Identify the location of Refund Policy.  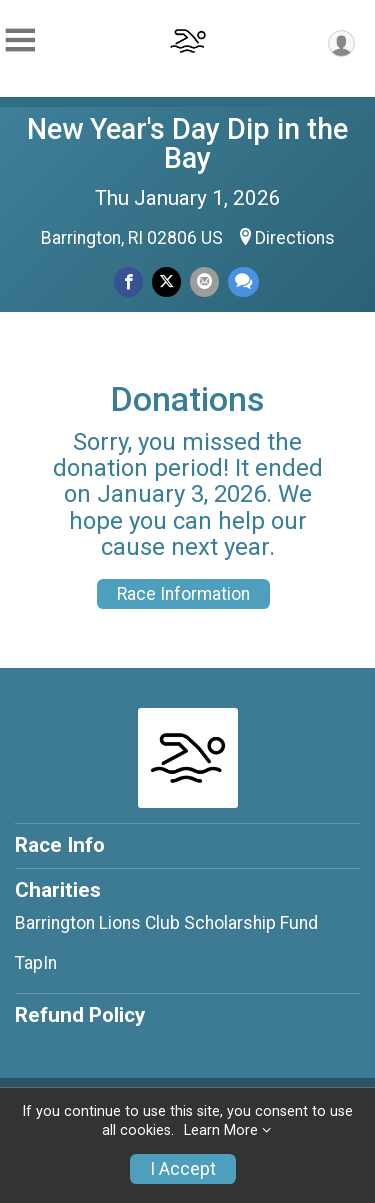
(80, 1015).